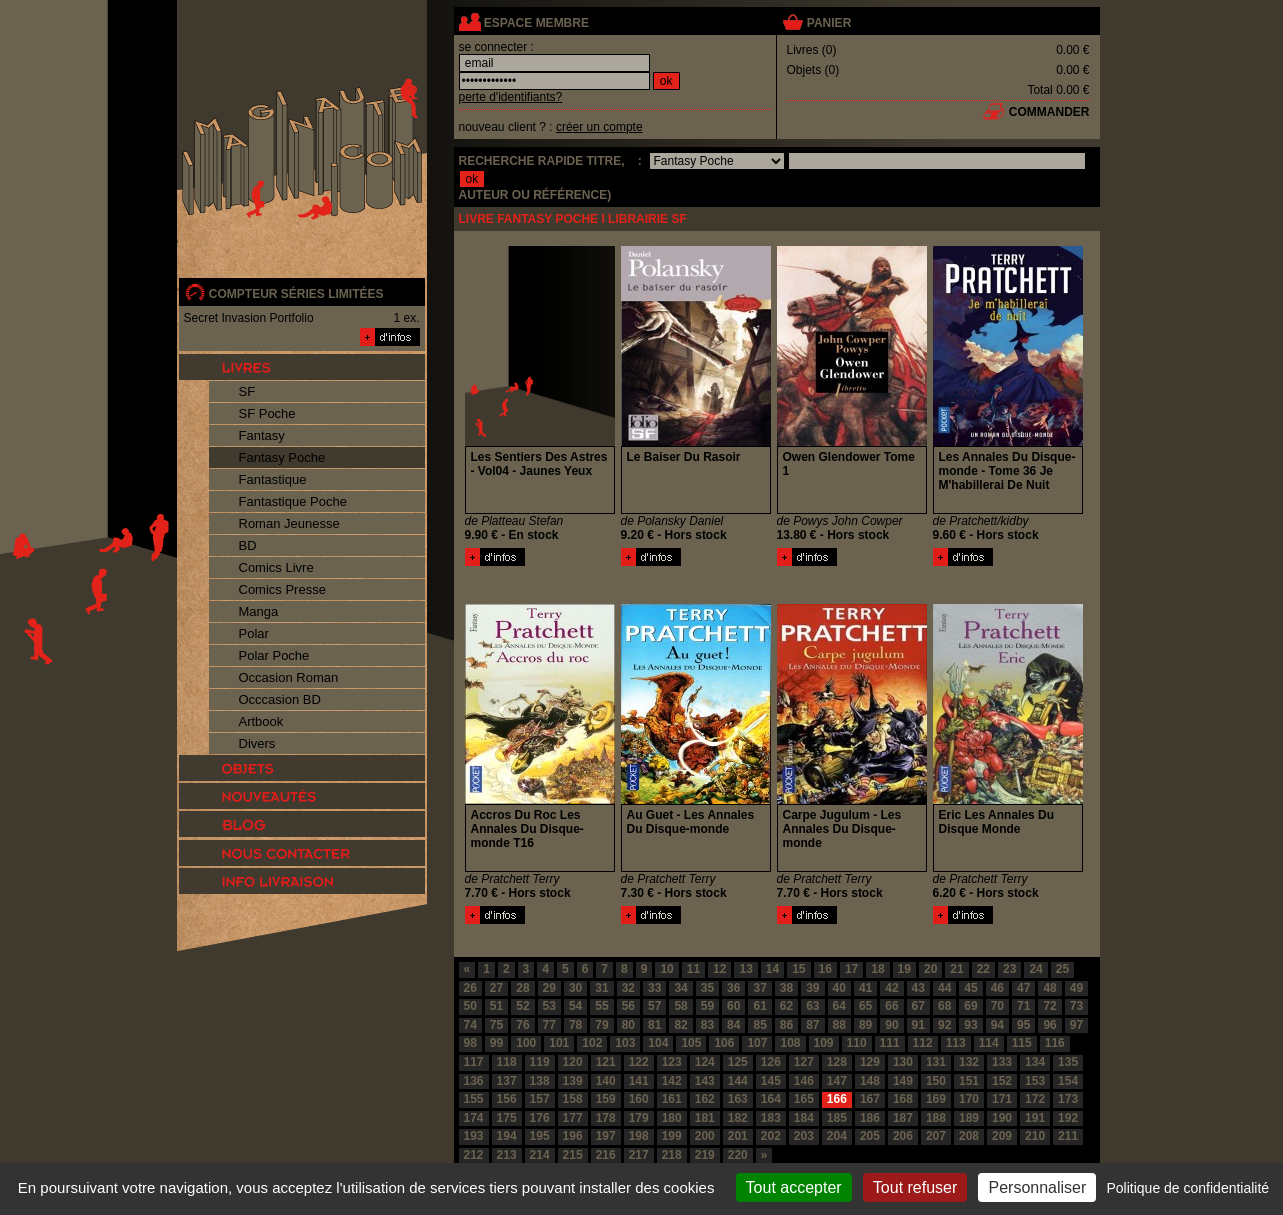 This screenshot has height=1215, width=1283. What do you see at coordinates (680, 1025) in the screenshot?
I see `82` at bounding box center [680, 1025].